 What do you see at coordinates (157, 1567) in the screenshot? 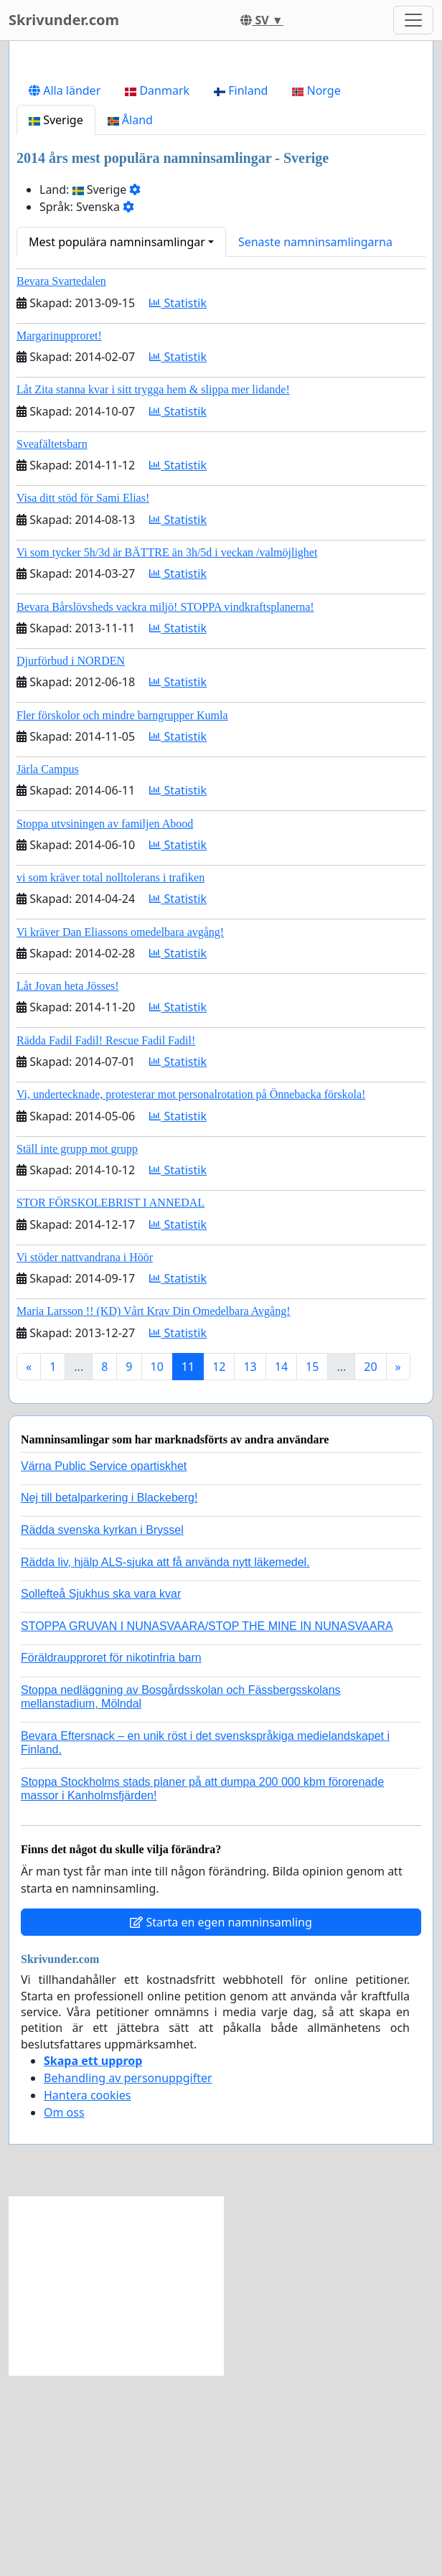
I see `10` at bounding box center [157, 1567].